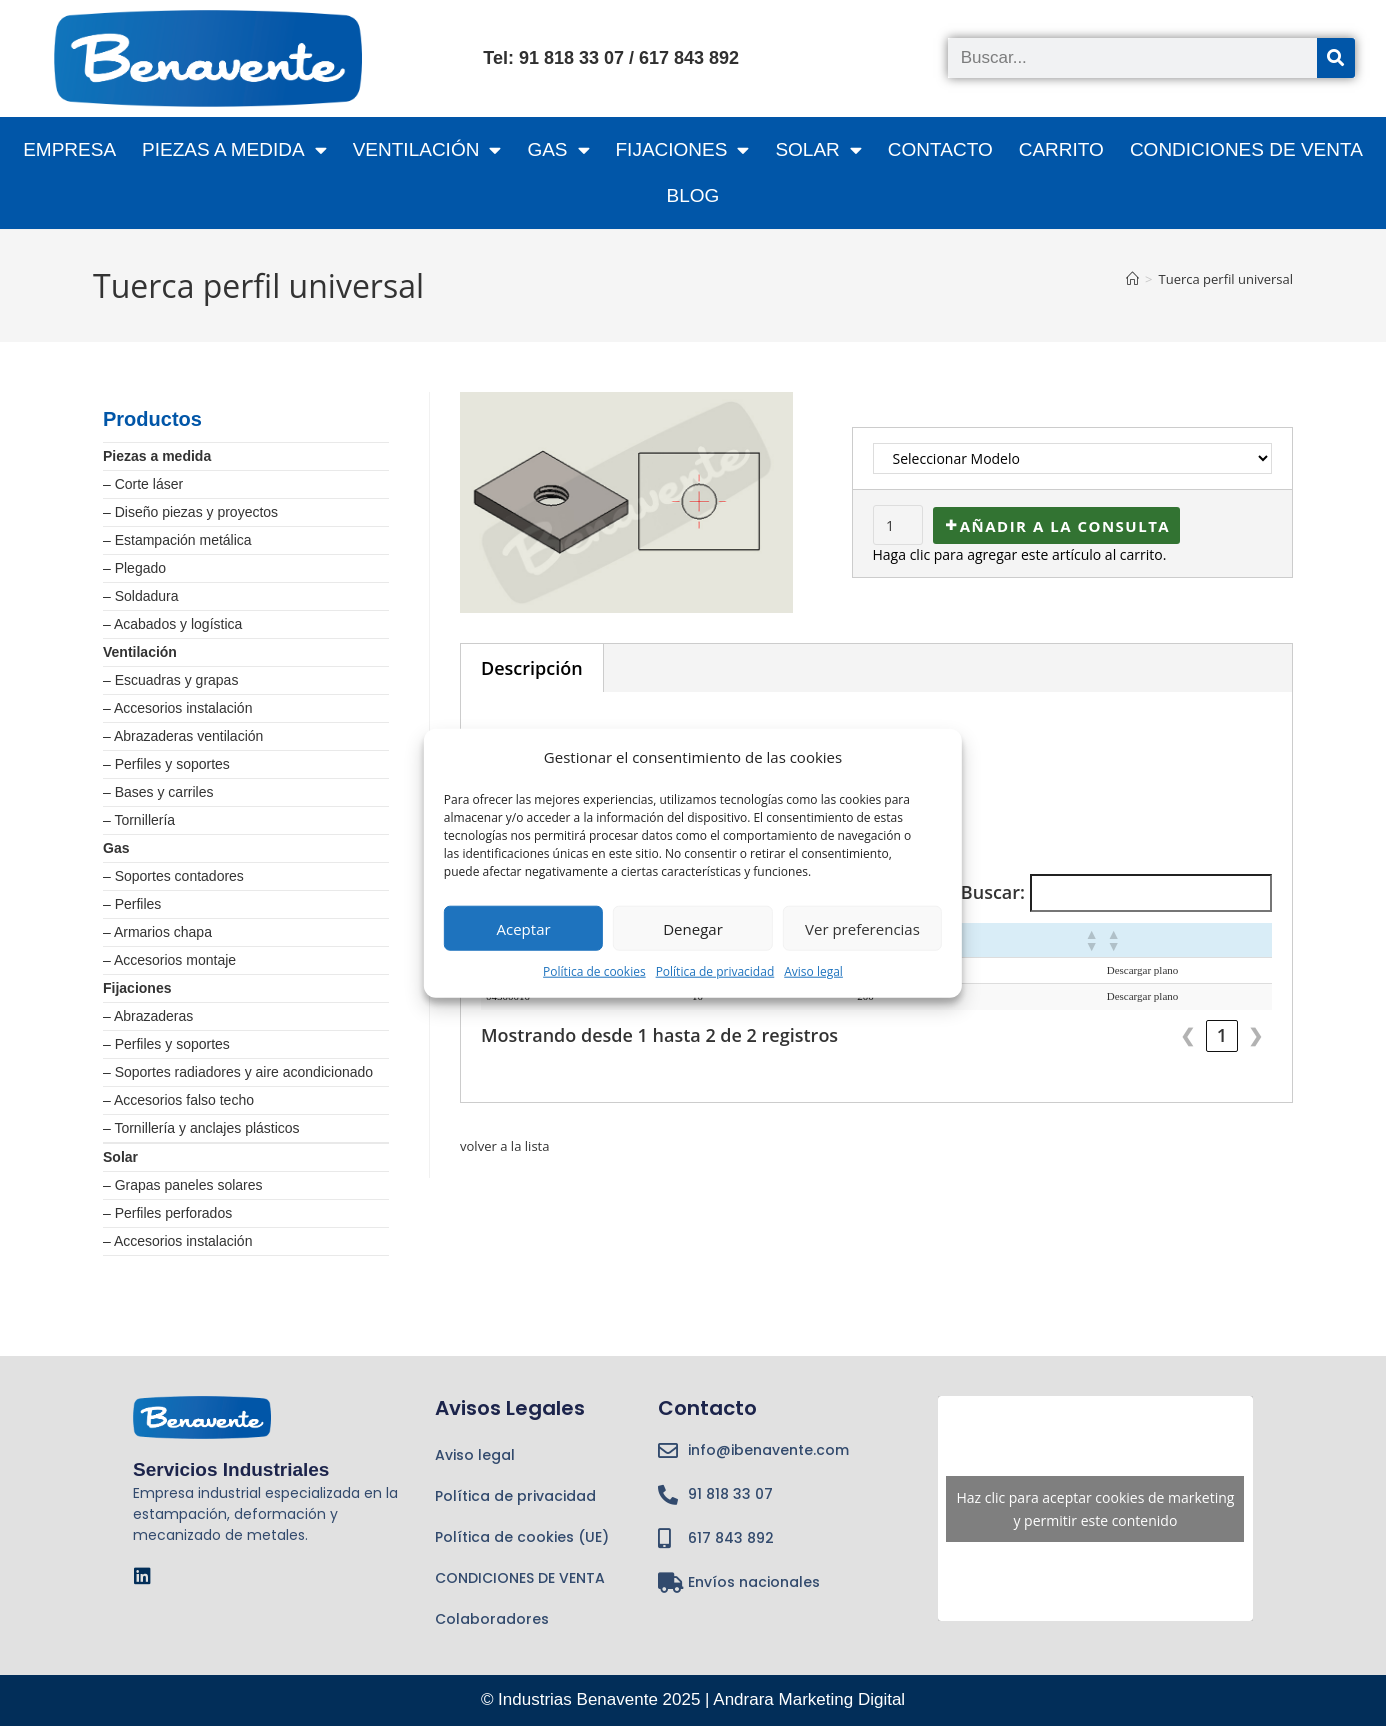  Describe the element at coordinates (69, 149) in the screenshot. I see `Empresa` at that location.